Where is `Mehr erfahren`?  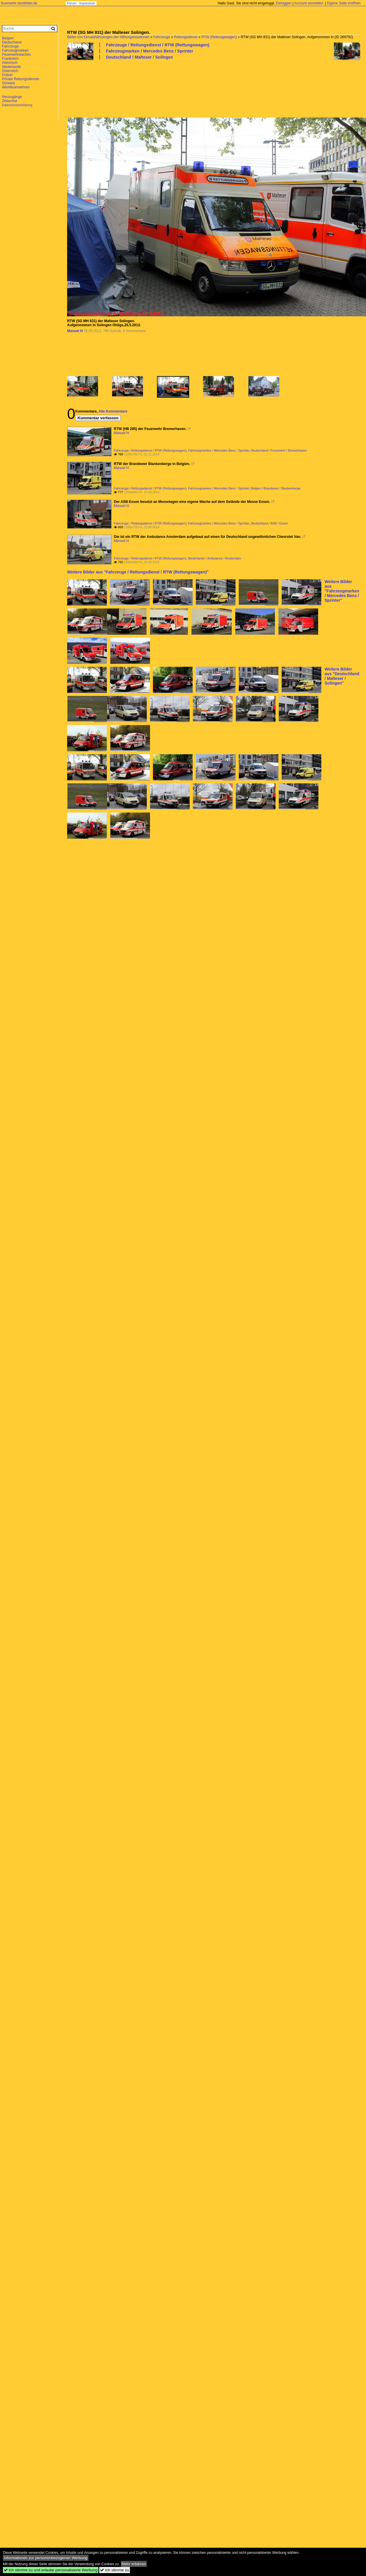
Mehr erfahren is located at coordinates (134, 2564).